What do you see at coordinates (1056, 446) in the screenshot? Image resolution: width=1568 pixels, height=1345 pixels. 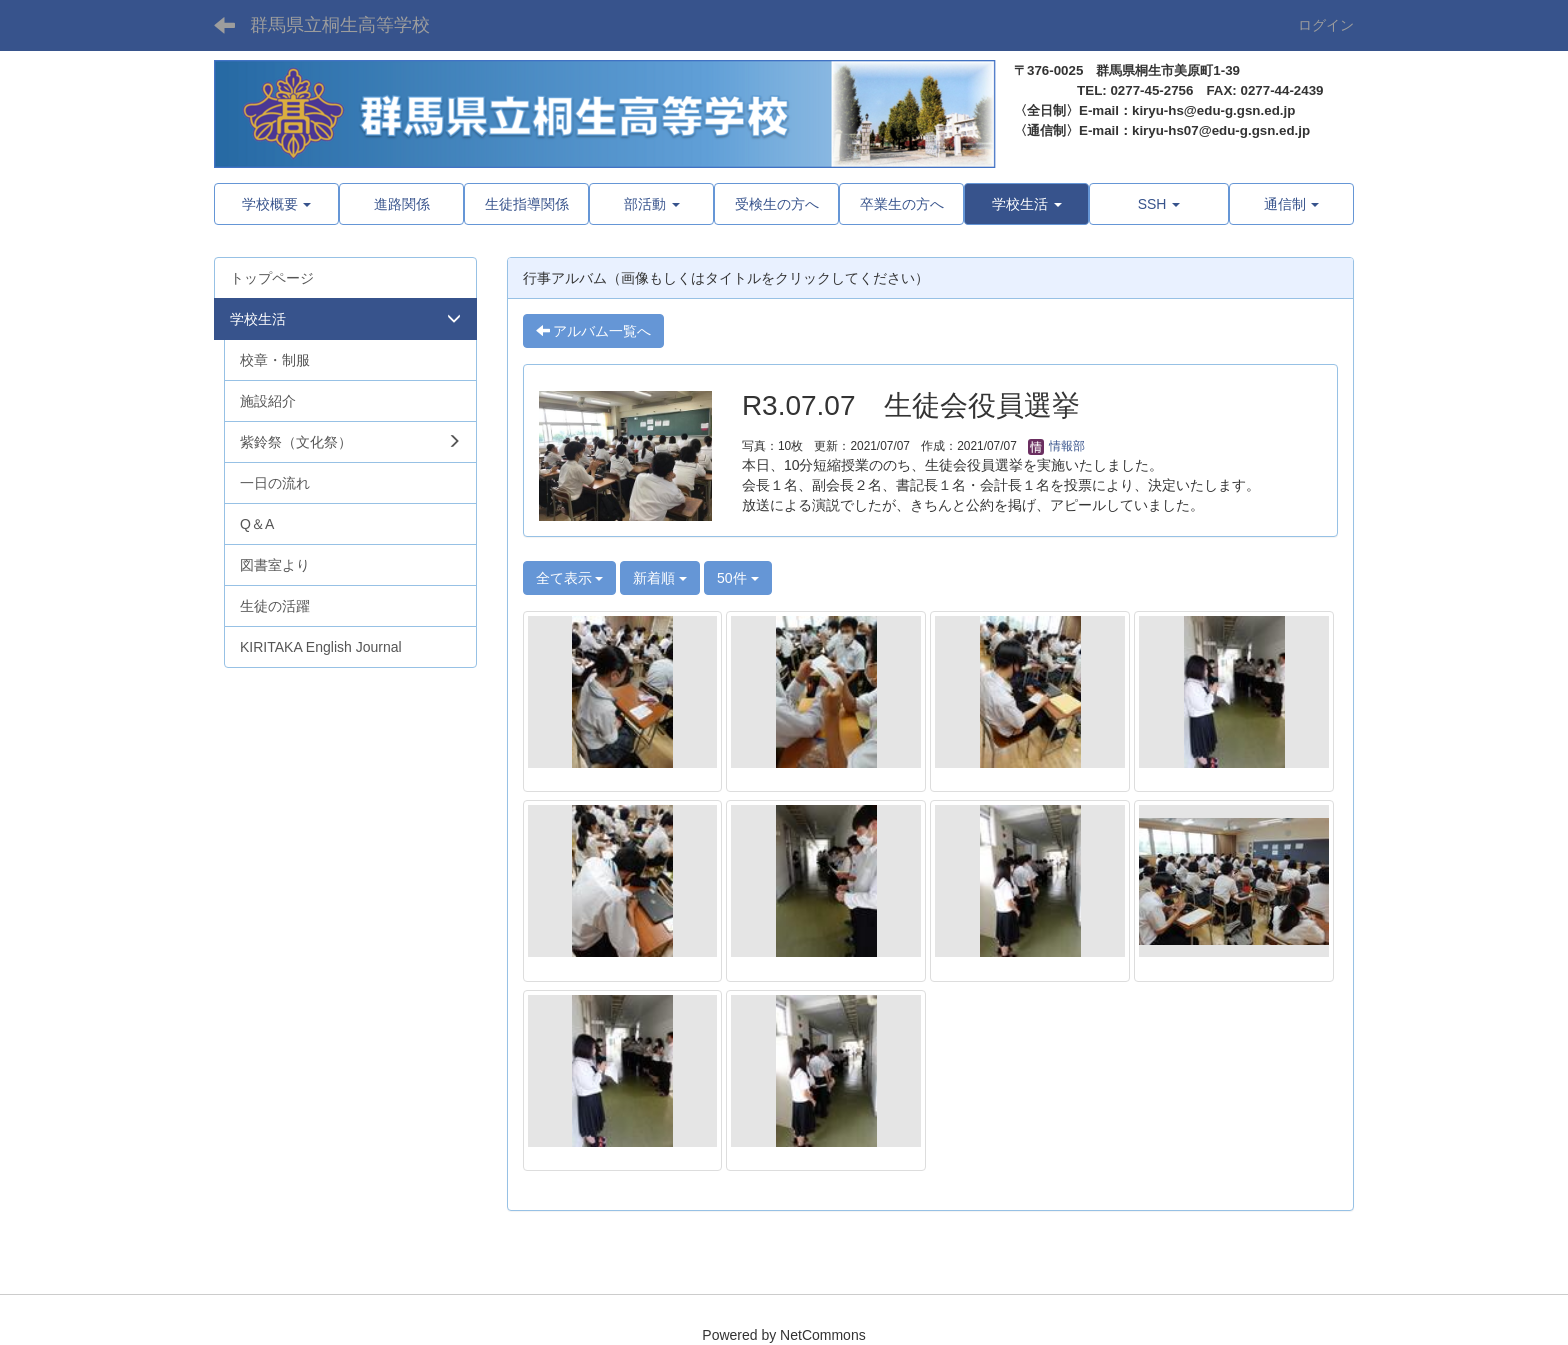 I see `情報部` at bounding box center [1056, 446].